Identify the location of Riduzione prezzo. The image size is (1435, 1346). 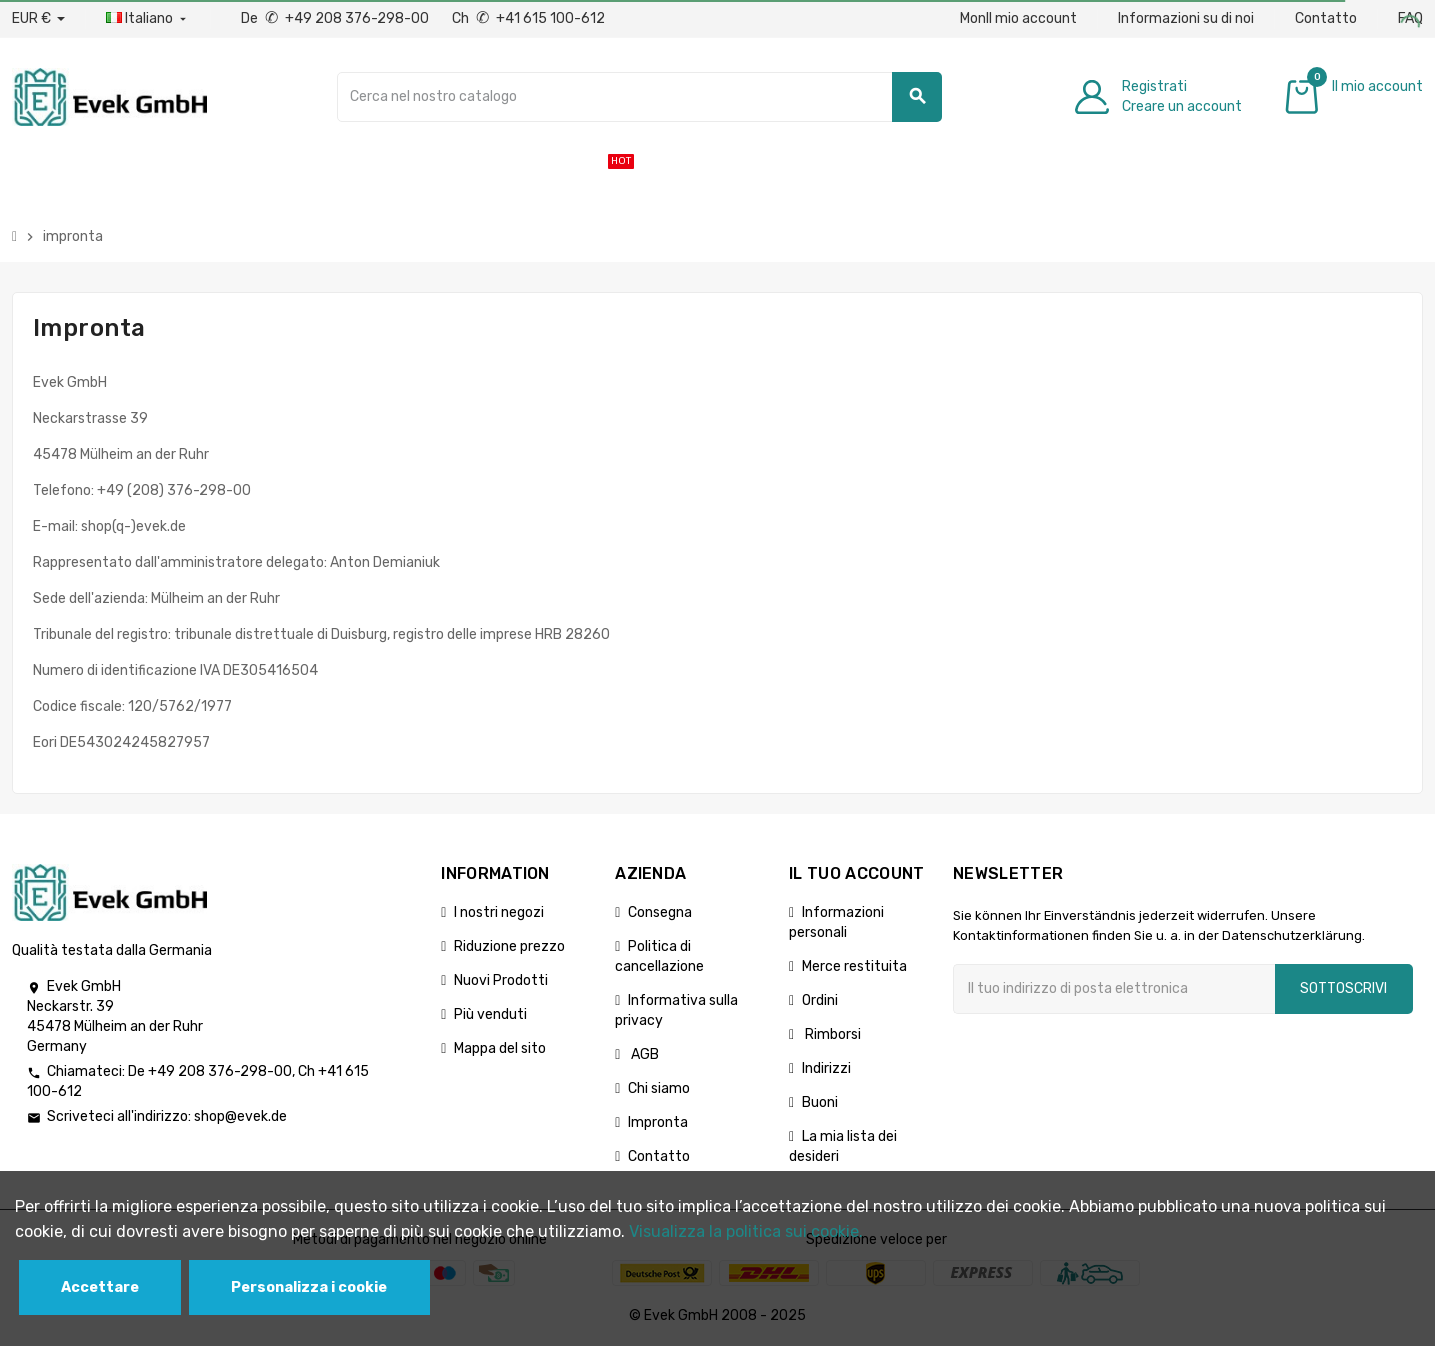
(509, 946).